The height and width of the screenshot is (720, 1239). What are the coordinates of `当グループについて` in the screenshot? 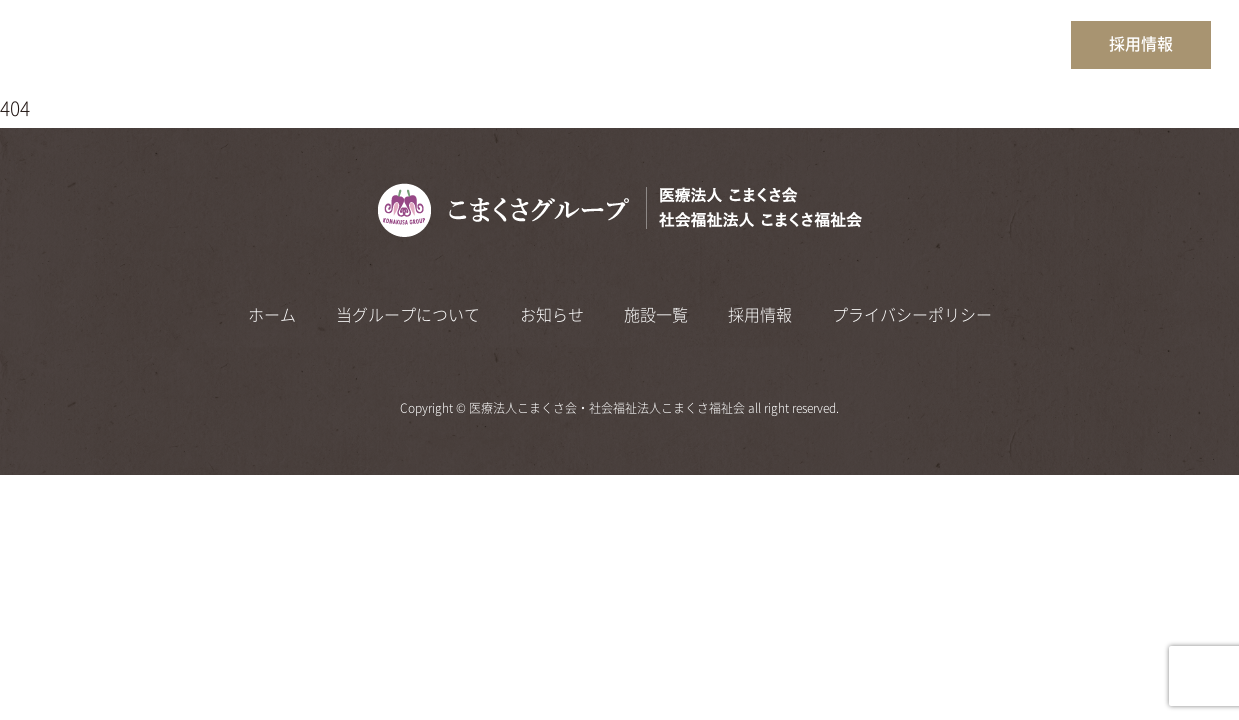 It's located at (790, 43).